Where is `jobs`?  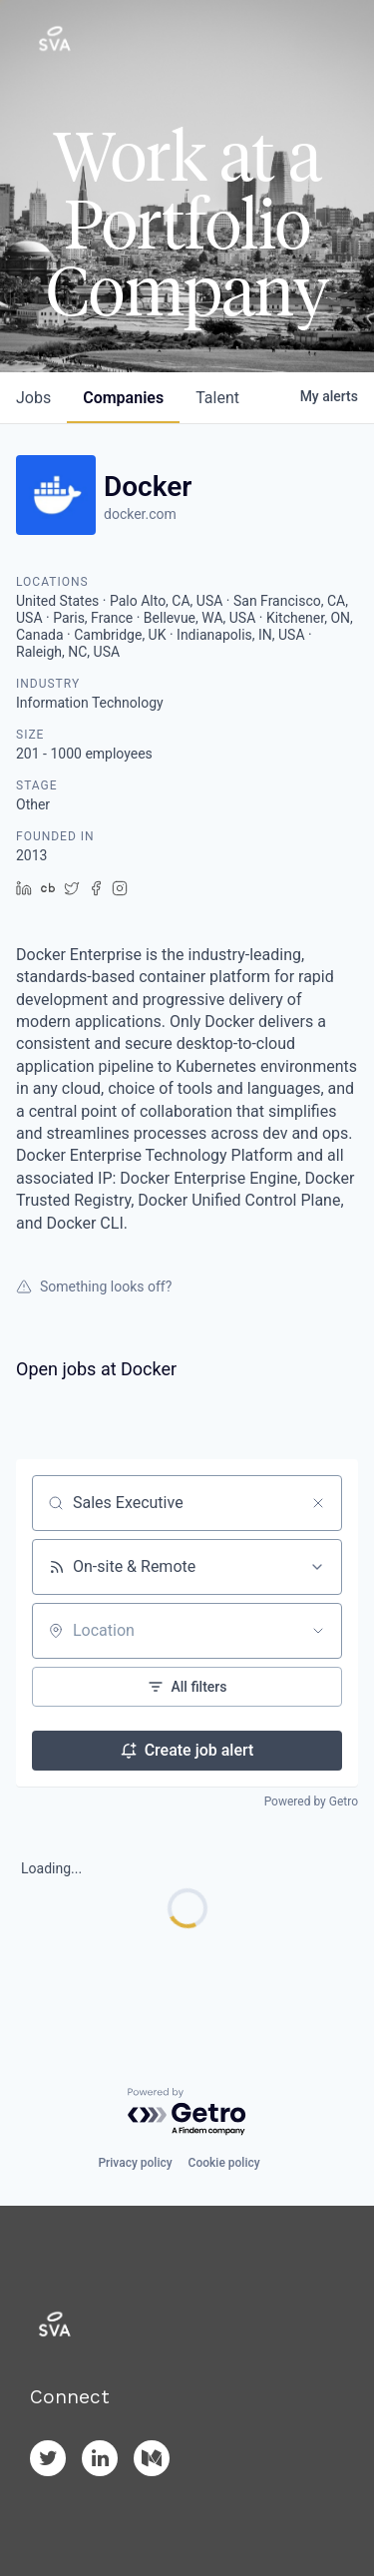 jobs is located at coordinates (33, 397).